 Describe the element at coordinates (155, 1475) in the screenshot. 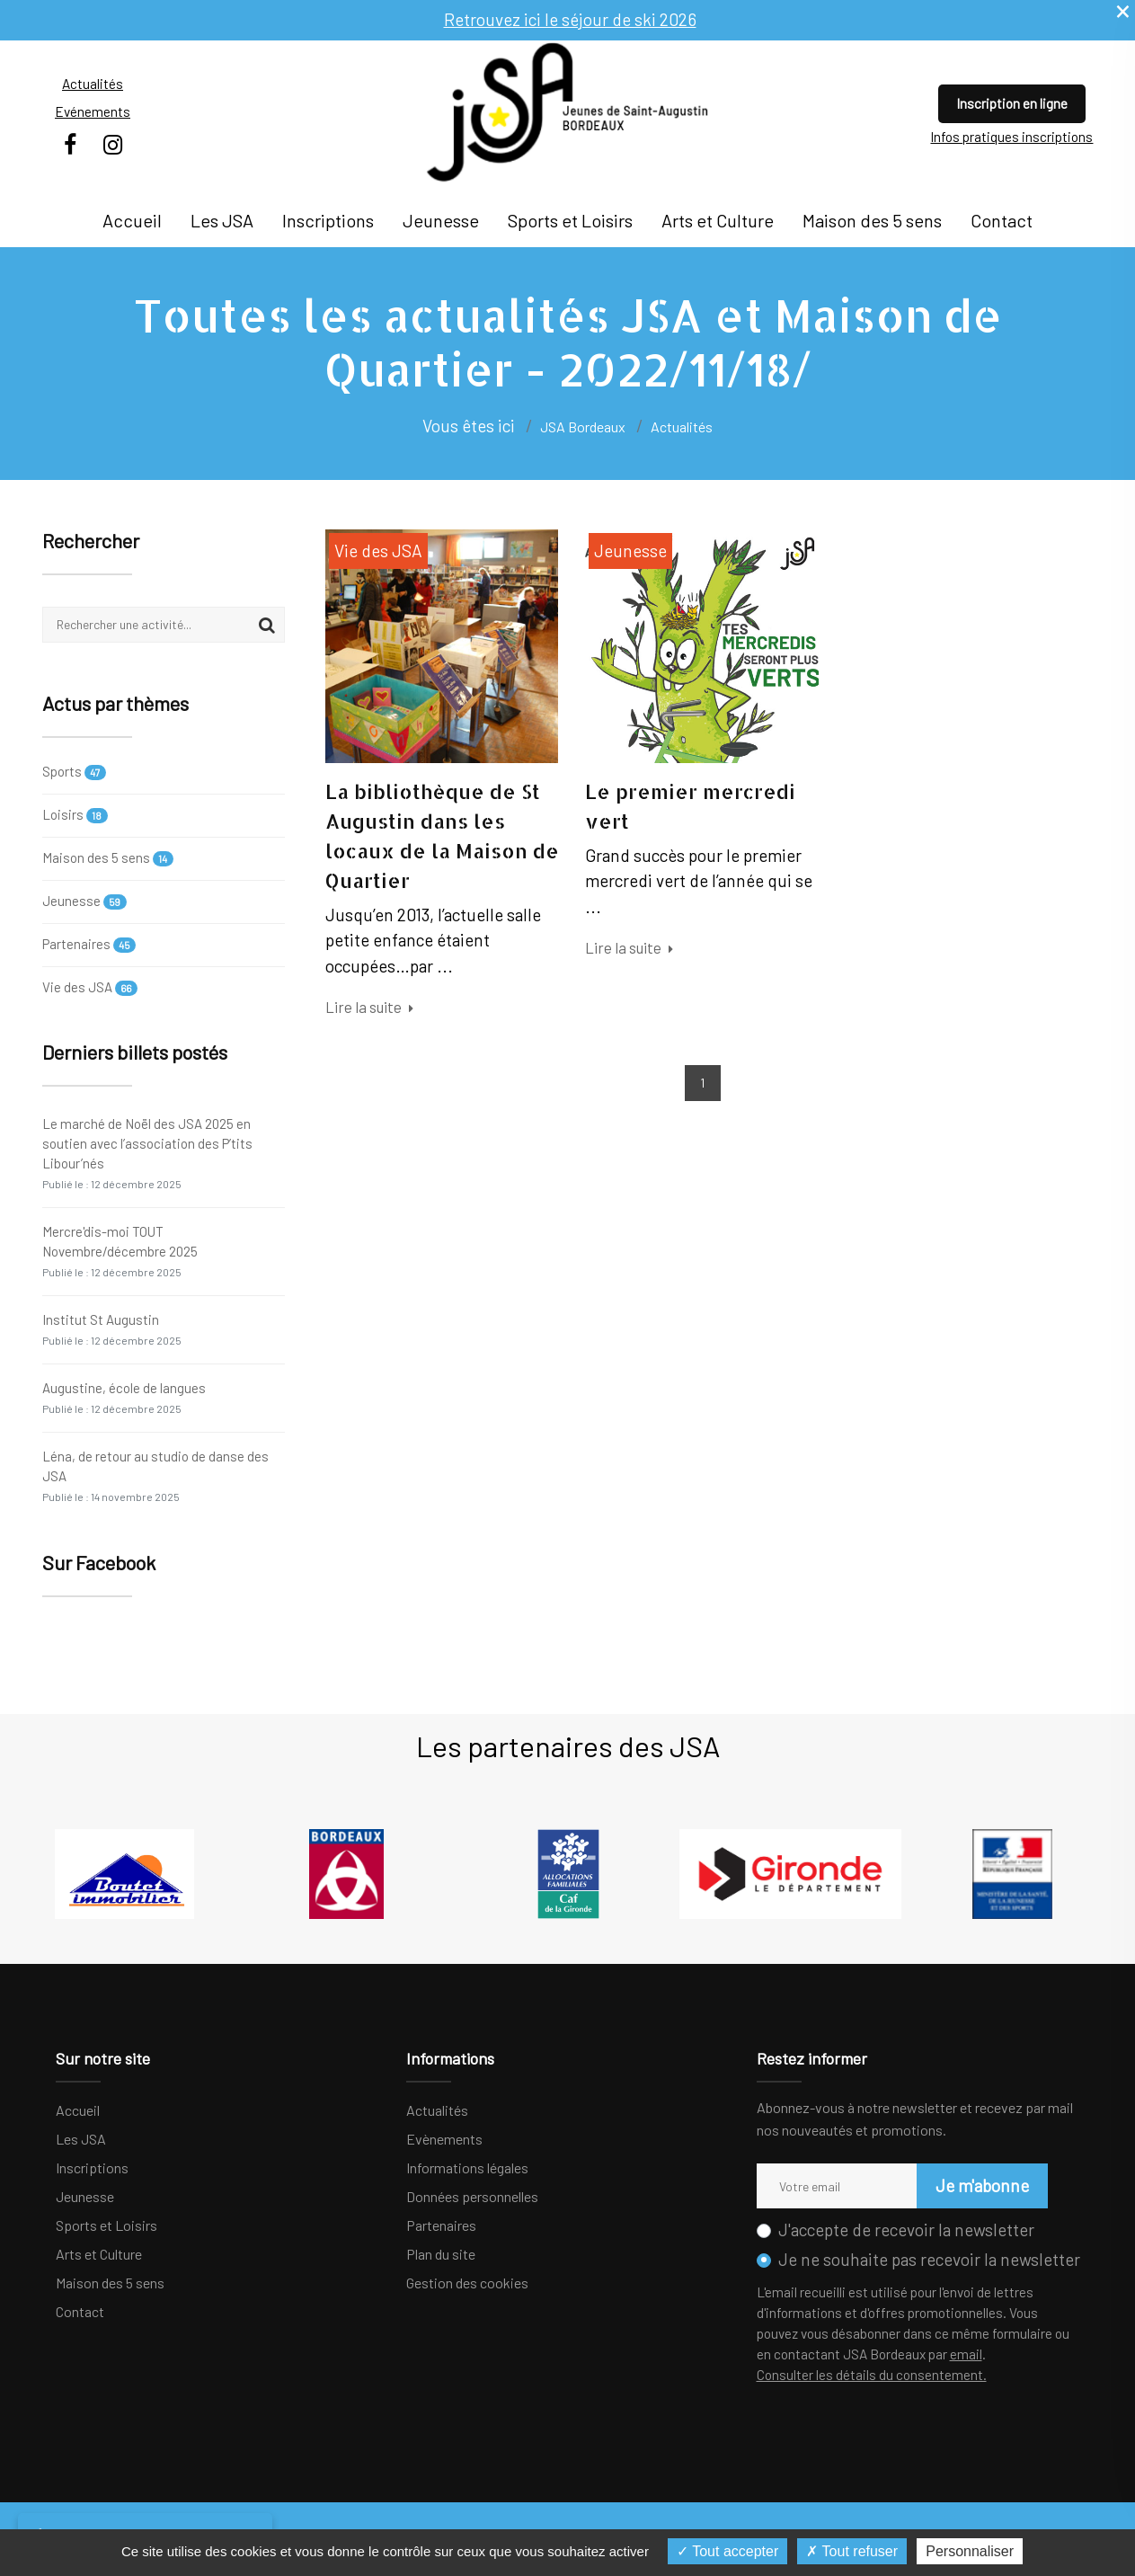

I see `Léna, de retour au studio de danse des JSA` at that location.